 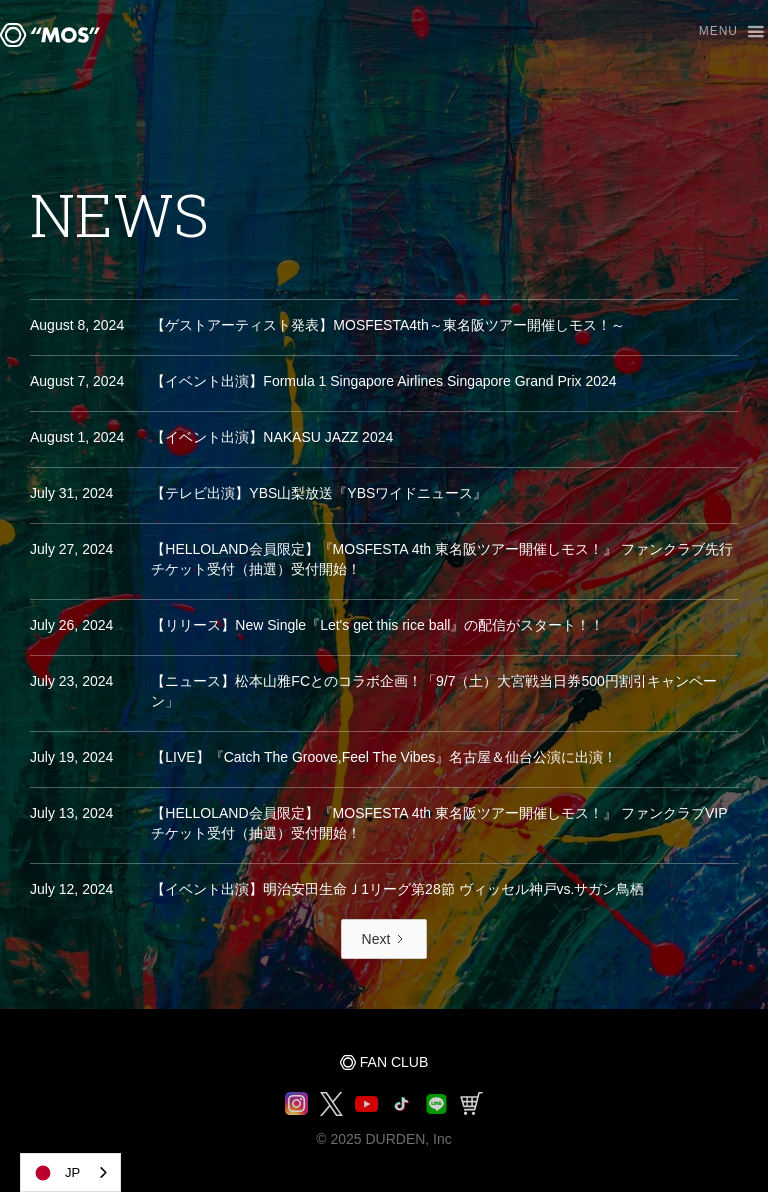 What do you see at coordinates (384, 939) in the screenshot?
I see `[Next Page]` at bounding box center [384, 939].